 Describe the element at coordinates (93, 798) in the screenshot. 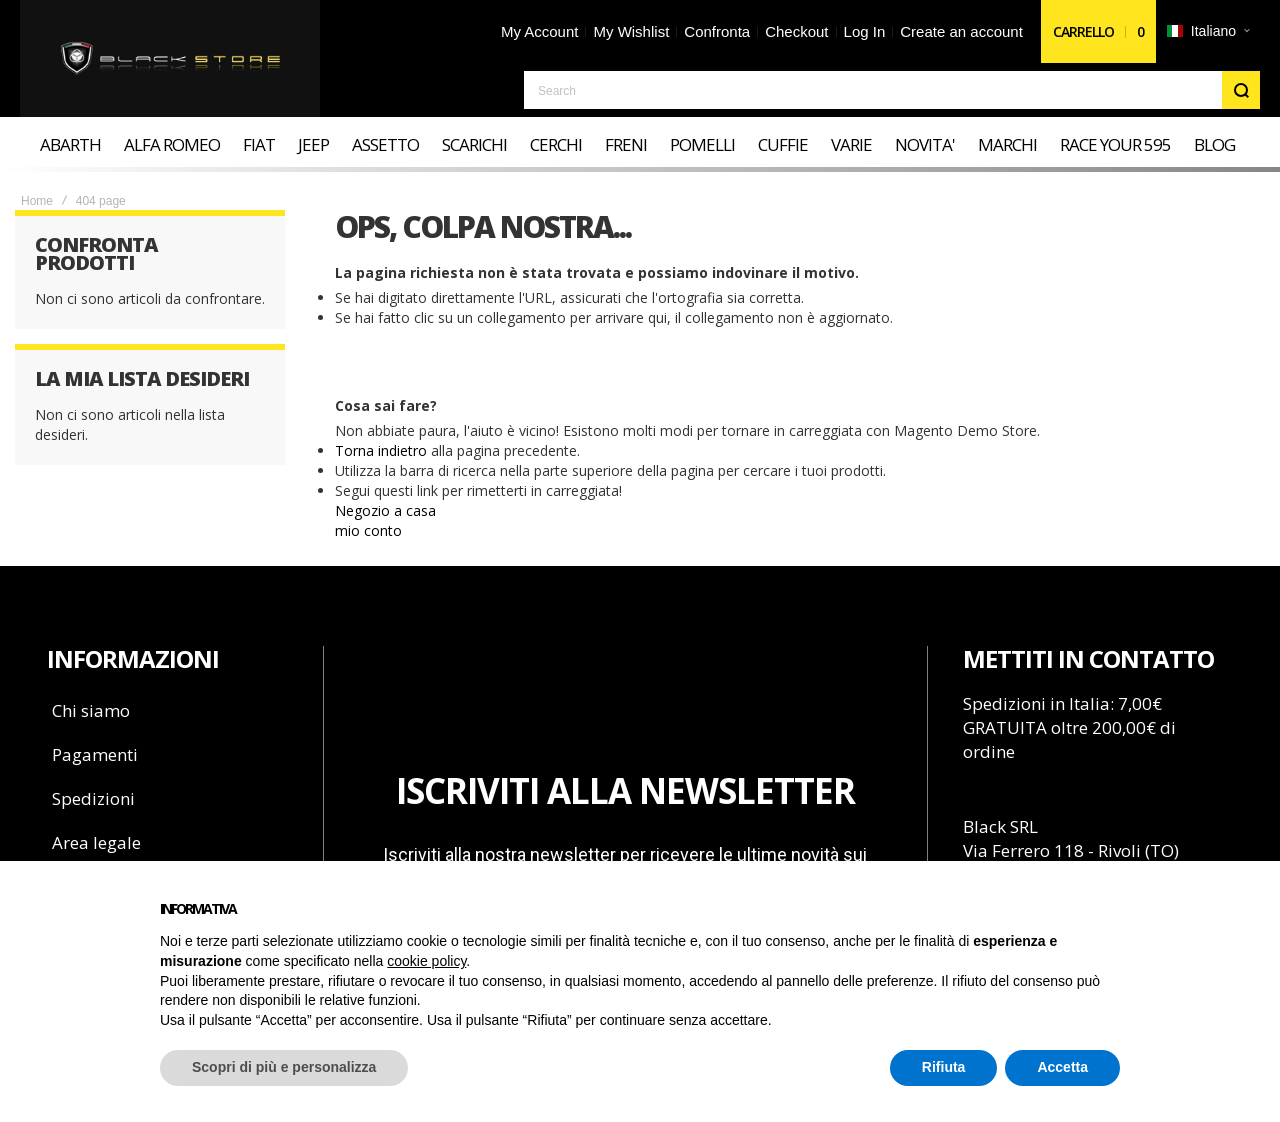

I see `Spedizioni` at that location.